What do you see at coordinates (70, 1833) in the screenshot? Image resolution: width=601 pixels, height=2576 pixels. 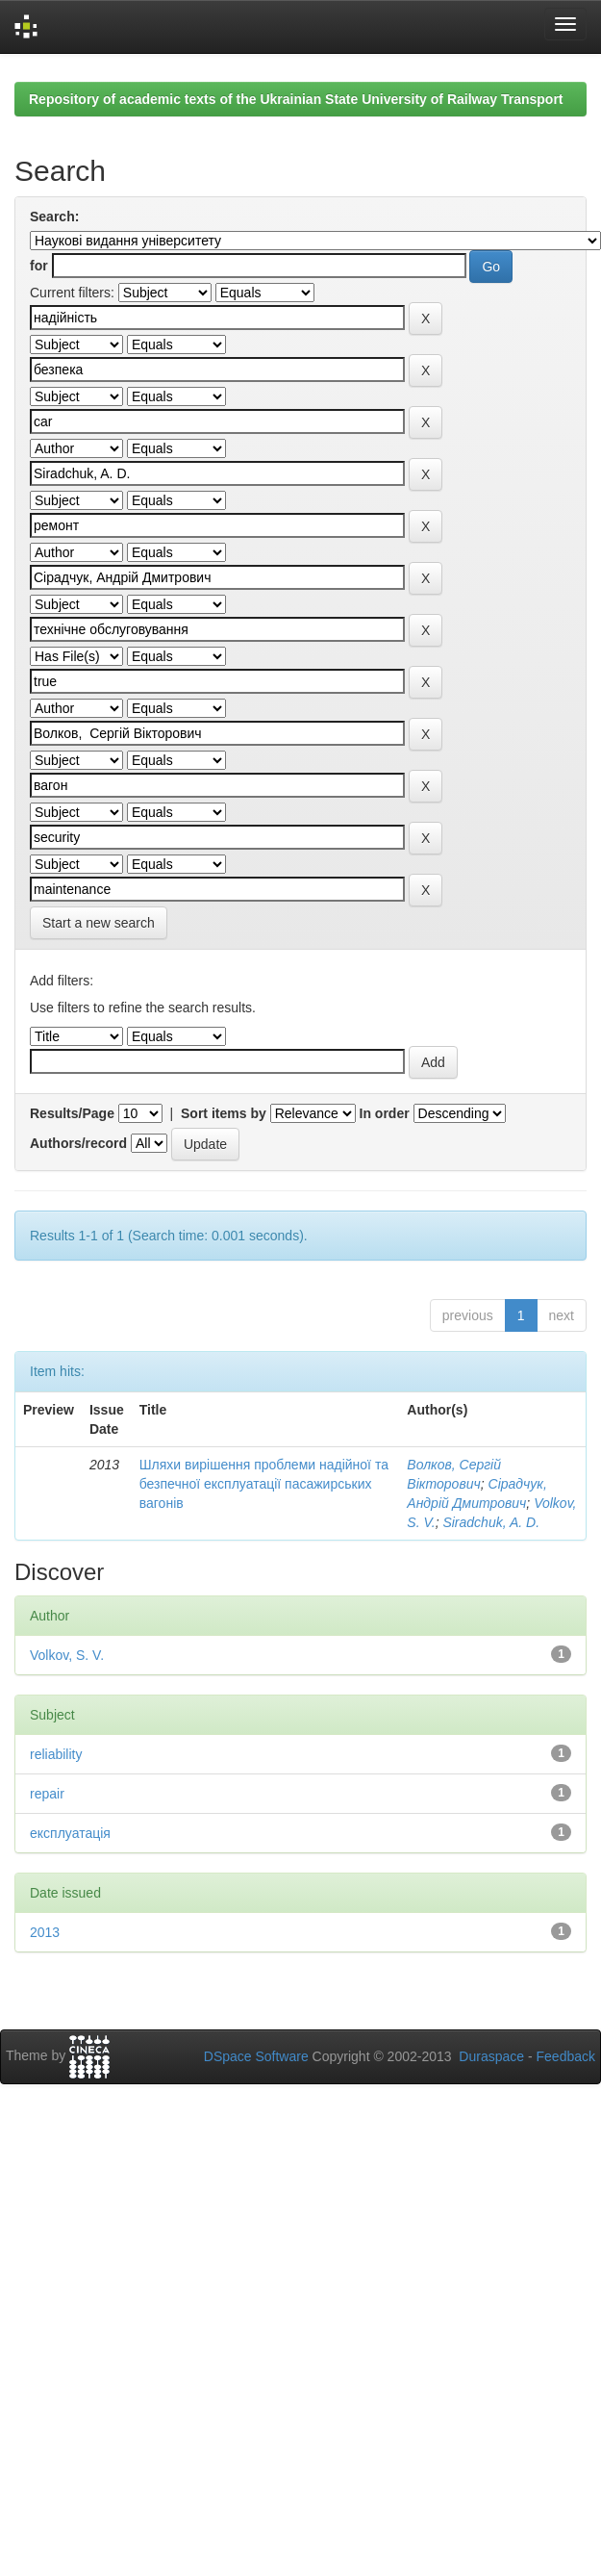 I see `експлуатація` at bounding box center [70, 1833].